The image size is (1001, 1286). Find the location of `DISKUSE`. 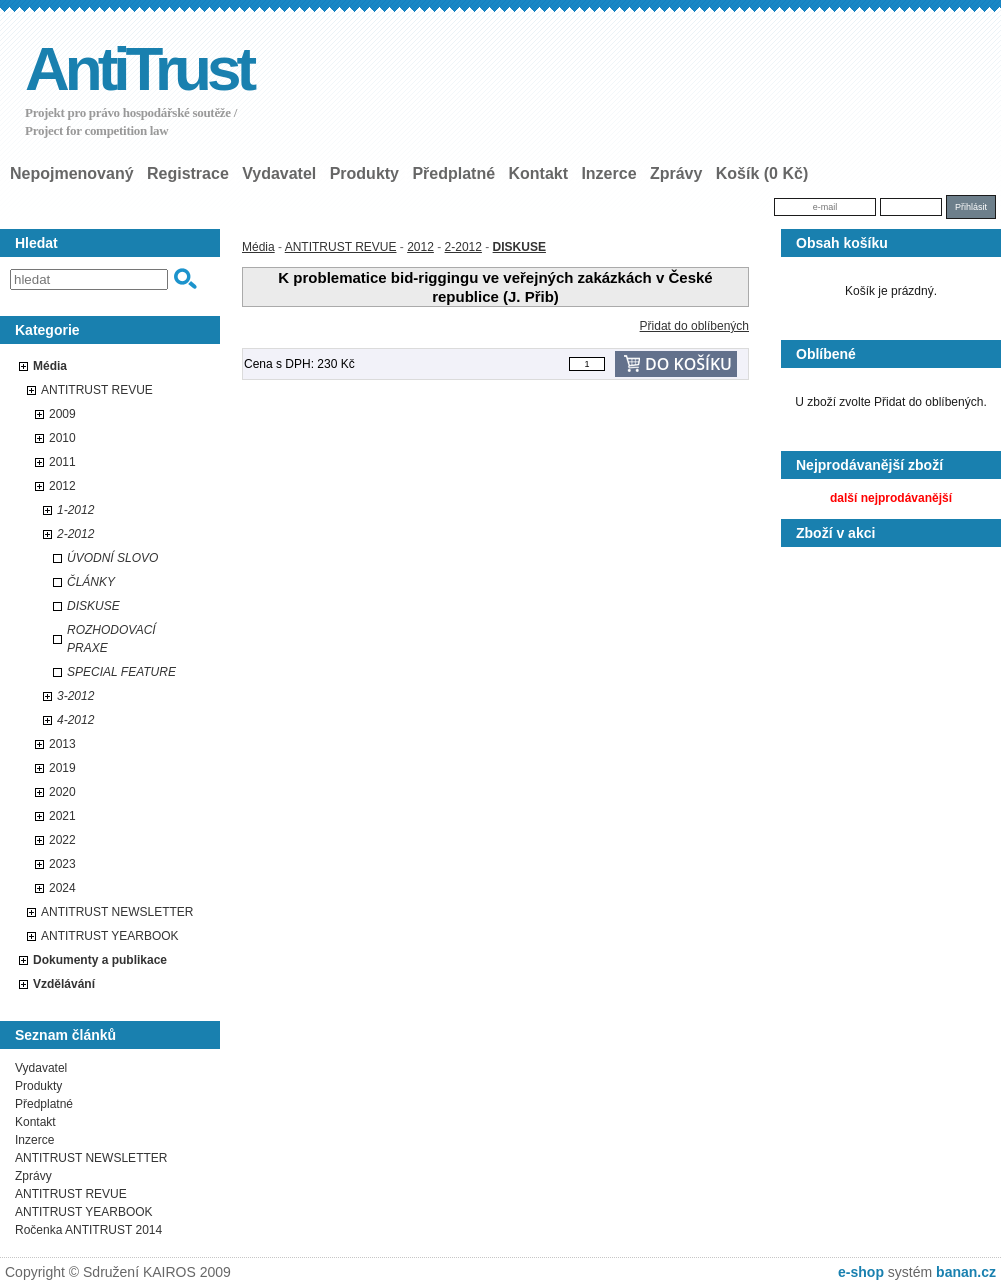

DISKUSE is located at coordinates (93, 606).